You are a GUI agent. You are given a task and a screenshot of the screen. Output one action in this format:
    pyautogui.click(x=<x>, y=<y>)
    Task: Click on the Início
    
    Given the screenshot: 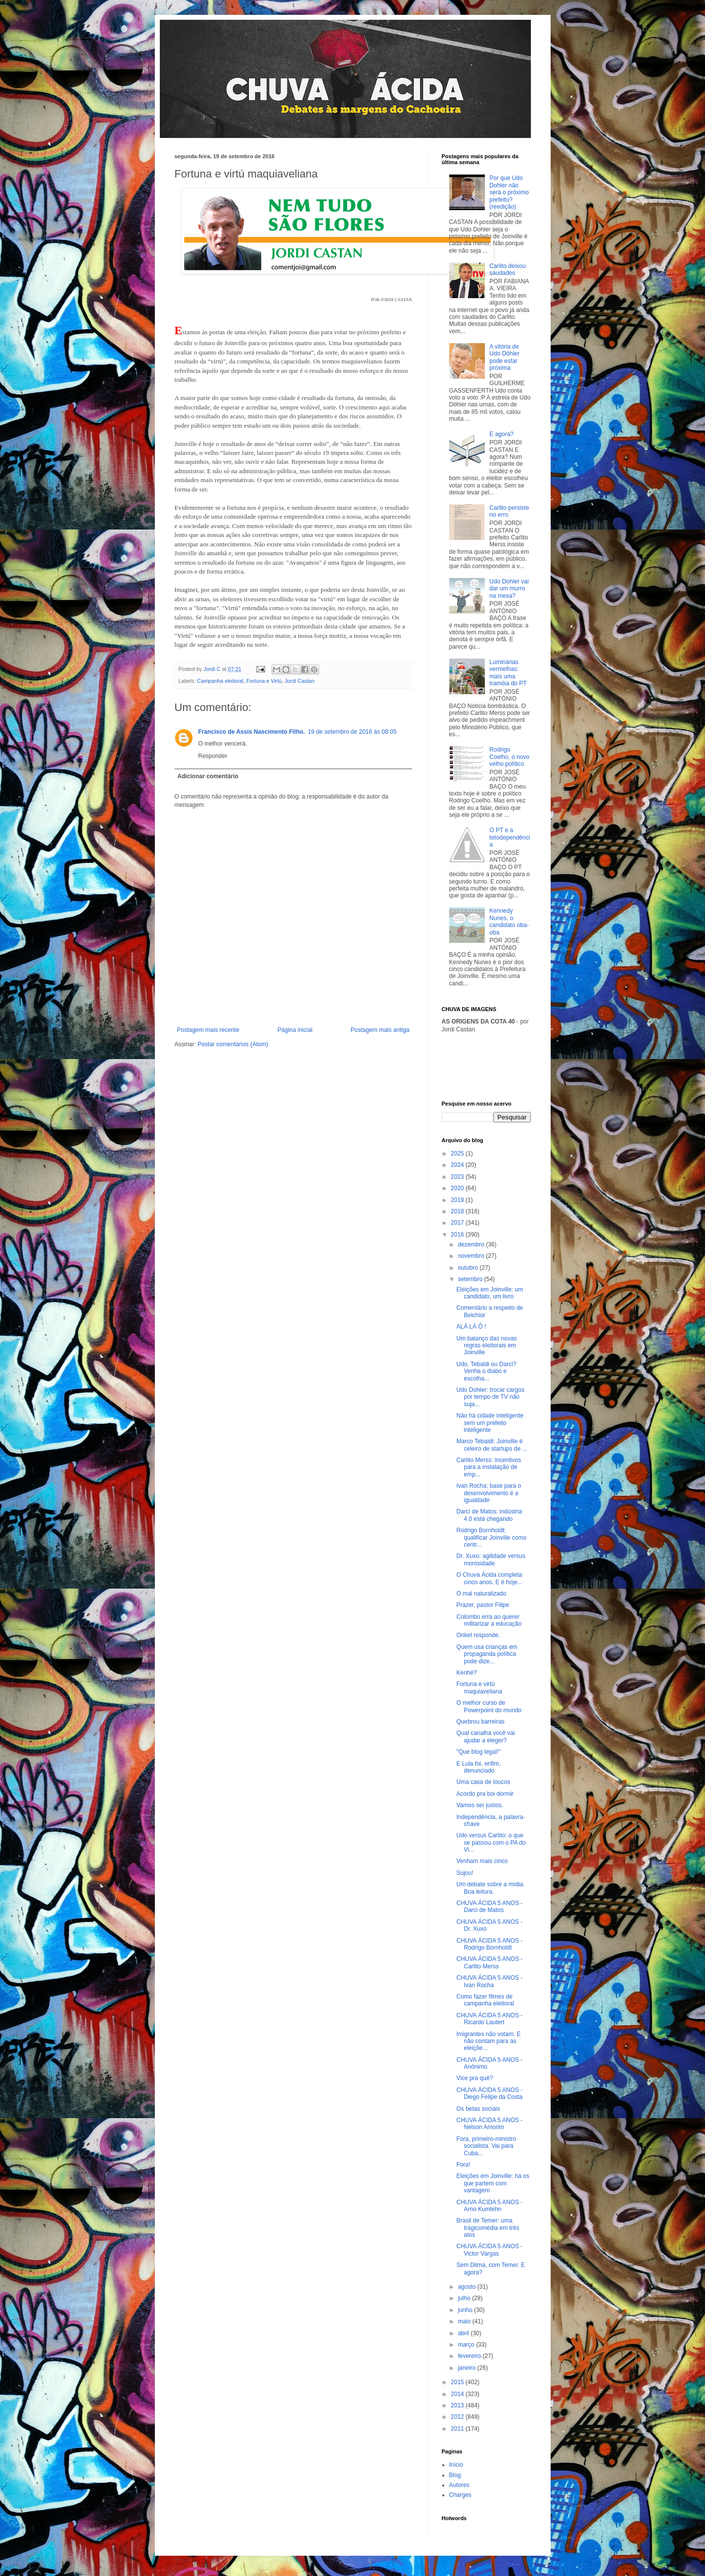 What is the action you would take?
    pyautogui.click(x=456, y=2464)
    